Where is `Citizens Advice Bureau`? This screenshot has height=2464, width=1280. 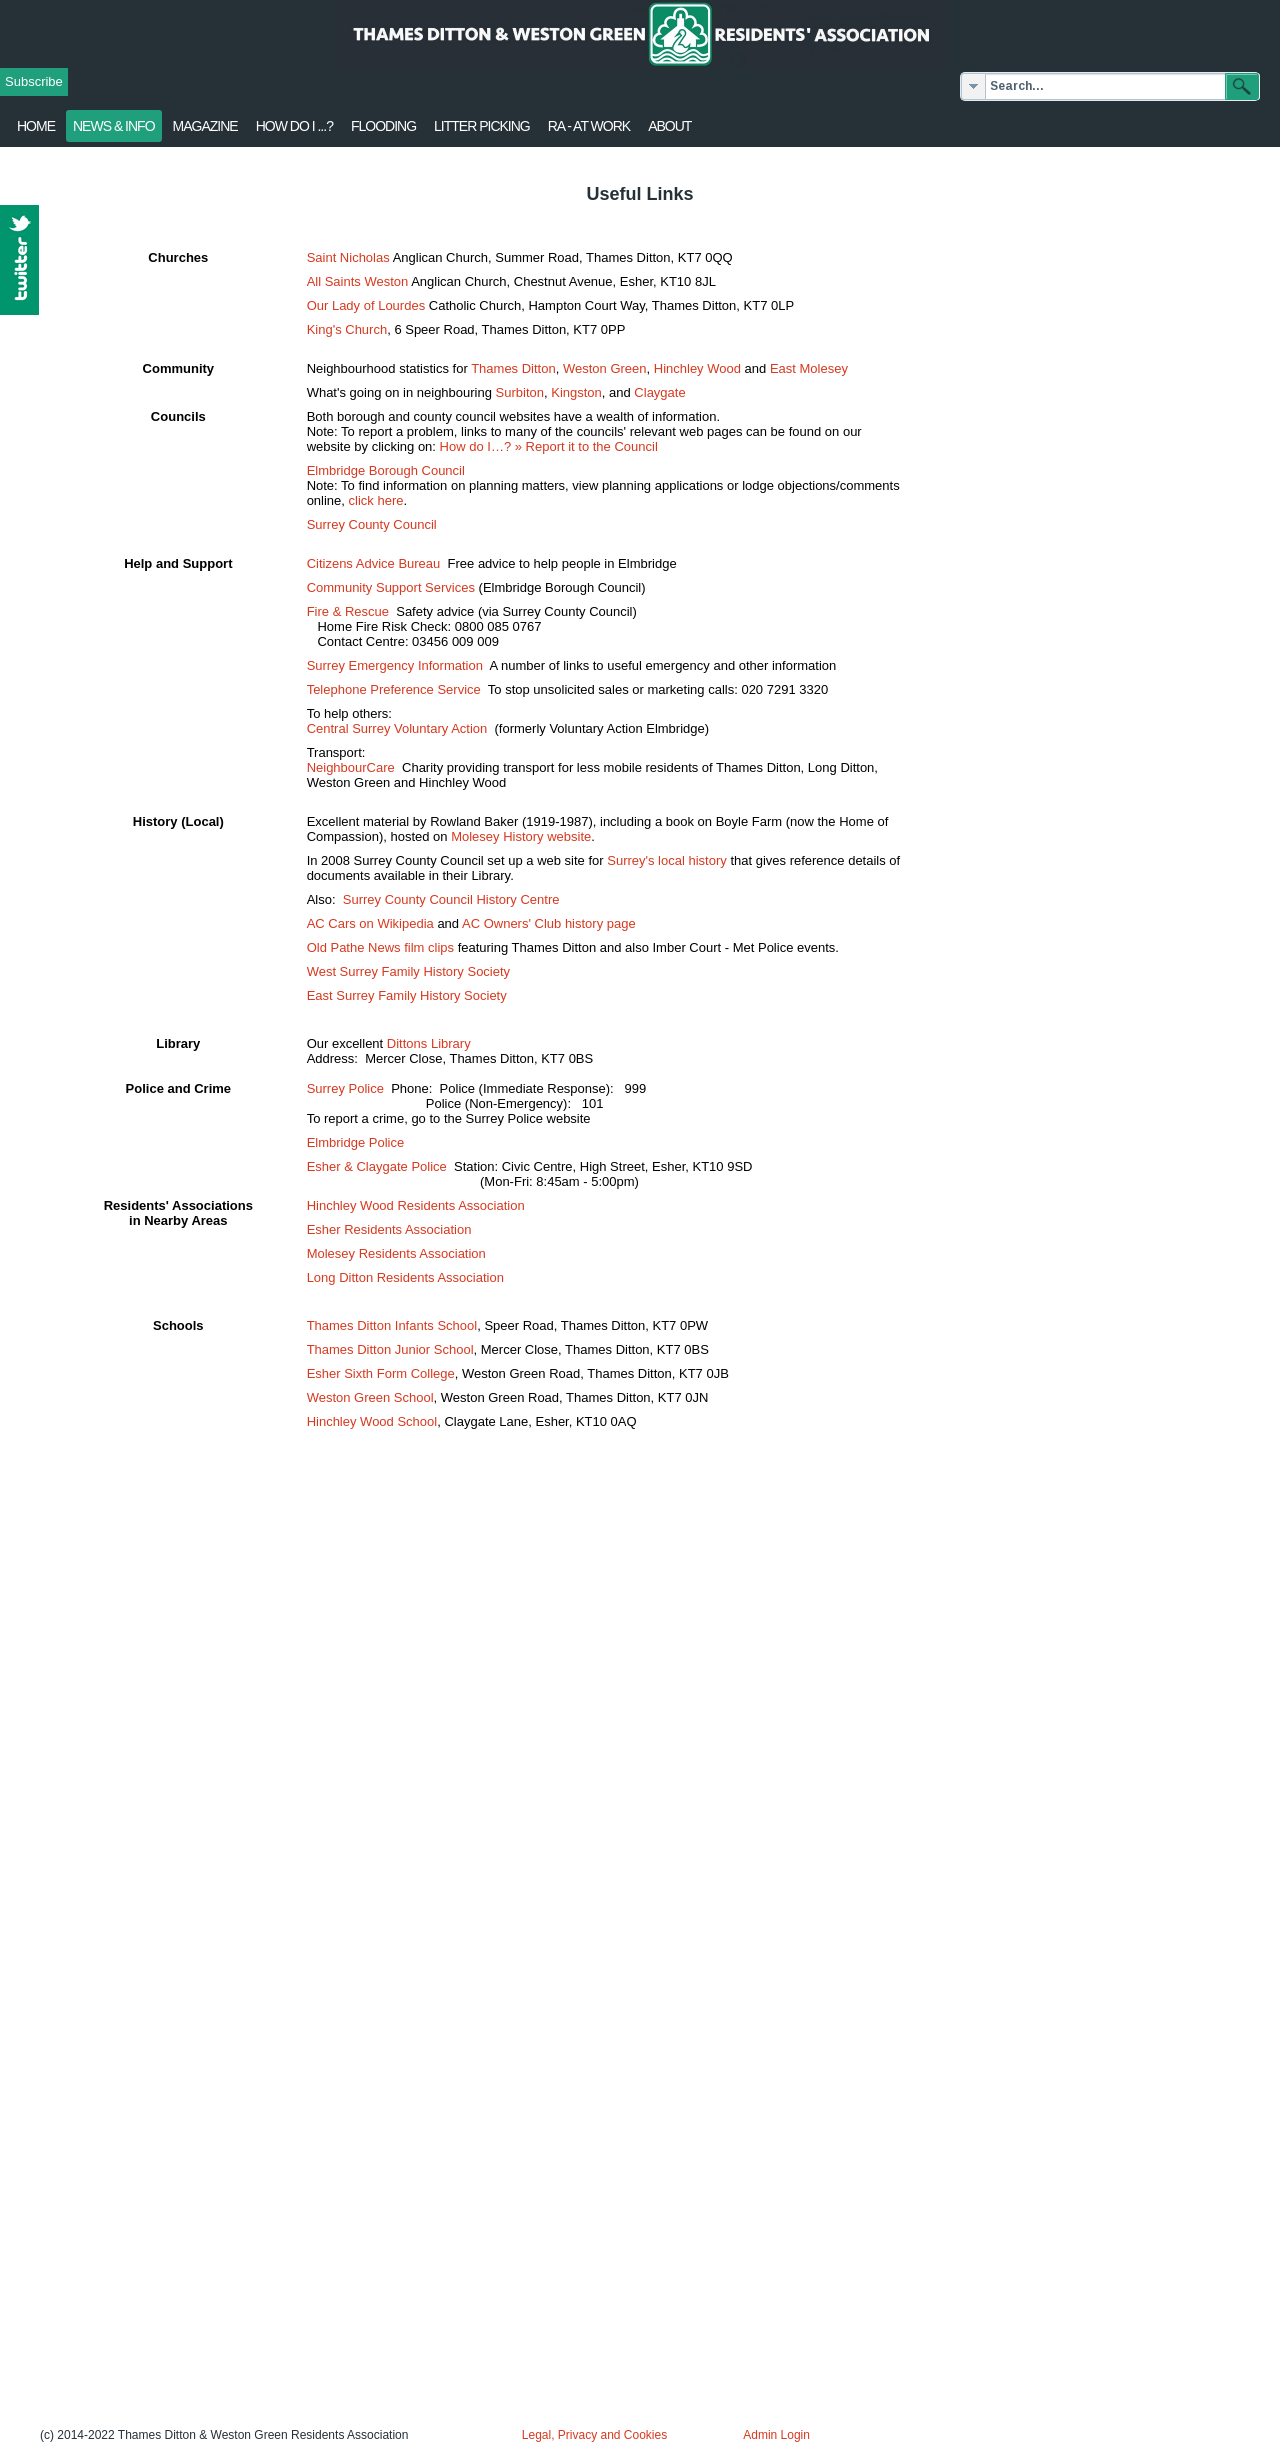
Citizens Advice Bureau is located at coordinates (374, 563).